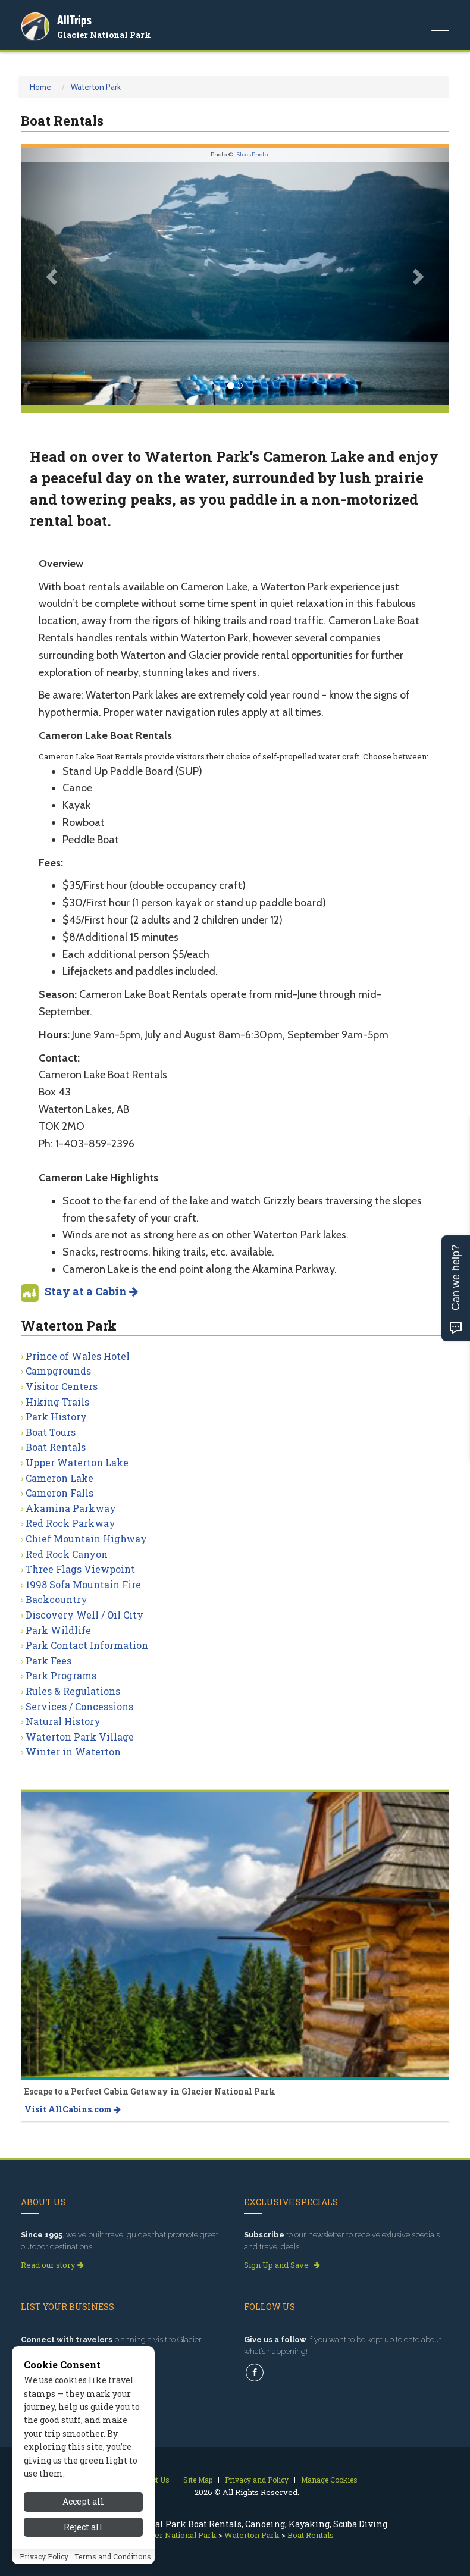 The height and width of the screenshot is (2576, 470). I want to click on Akamina Parkway, so click(71, 1508).